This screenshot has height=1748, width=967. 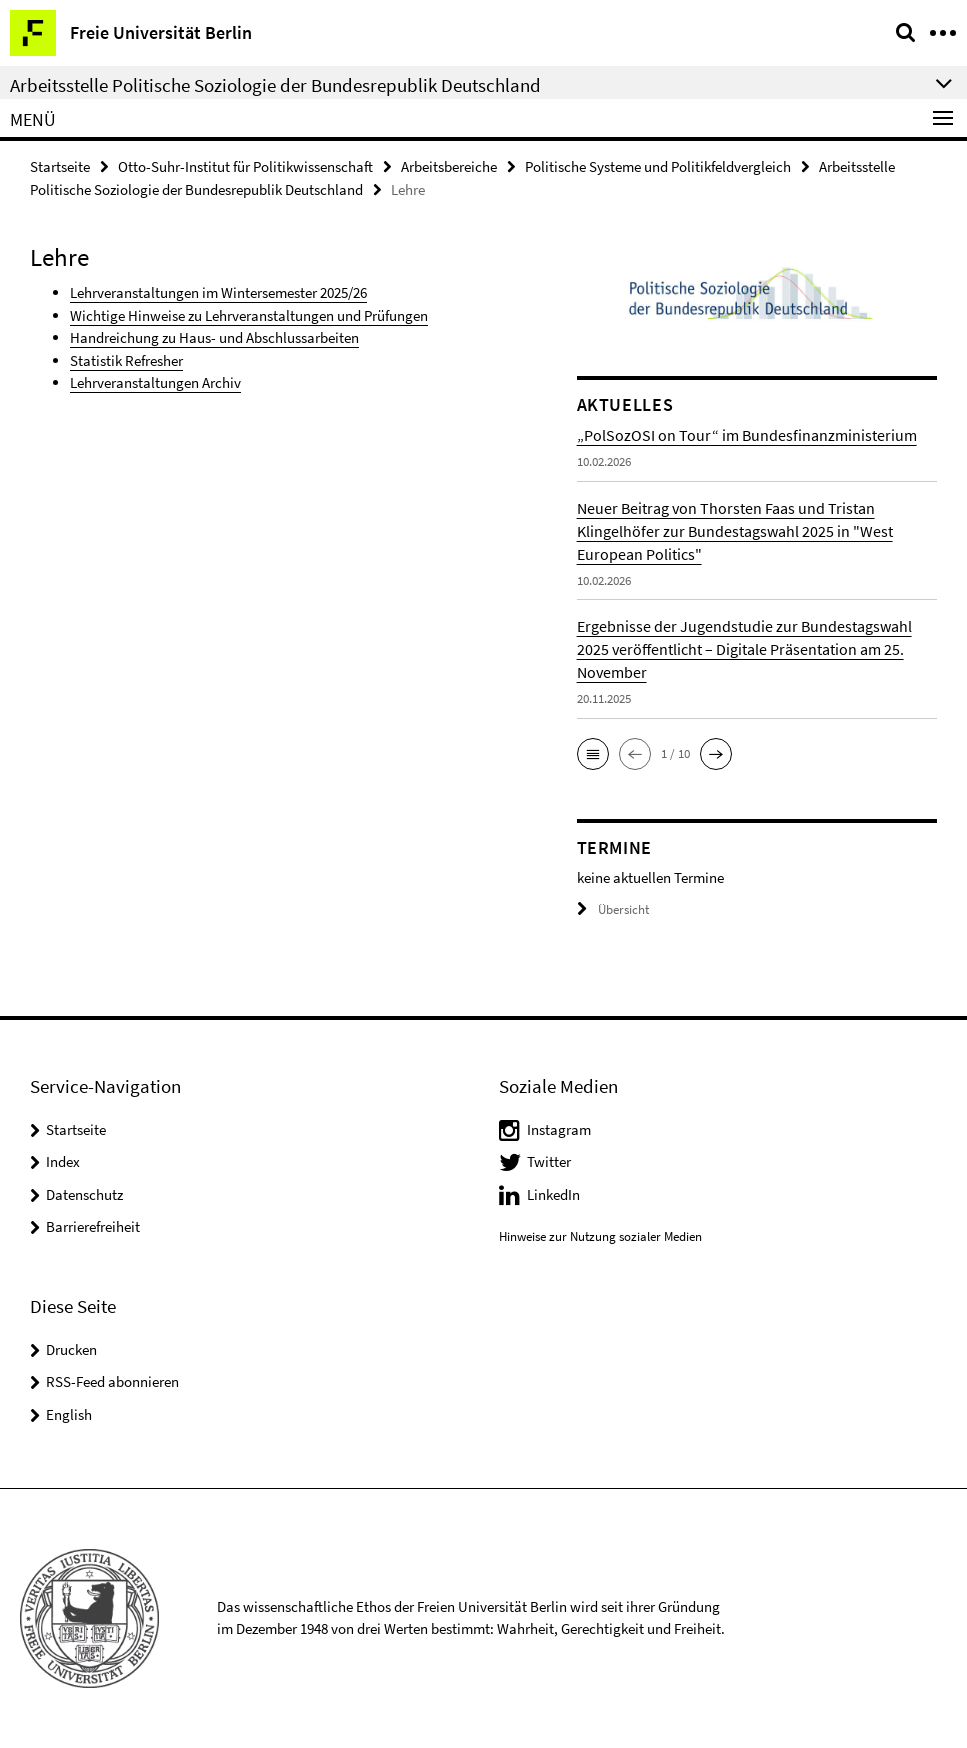 What do you see at coordinates (559, 1129) in the screenshot?
I see `Instagram` at bounding box center [559, 1129].